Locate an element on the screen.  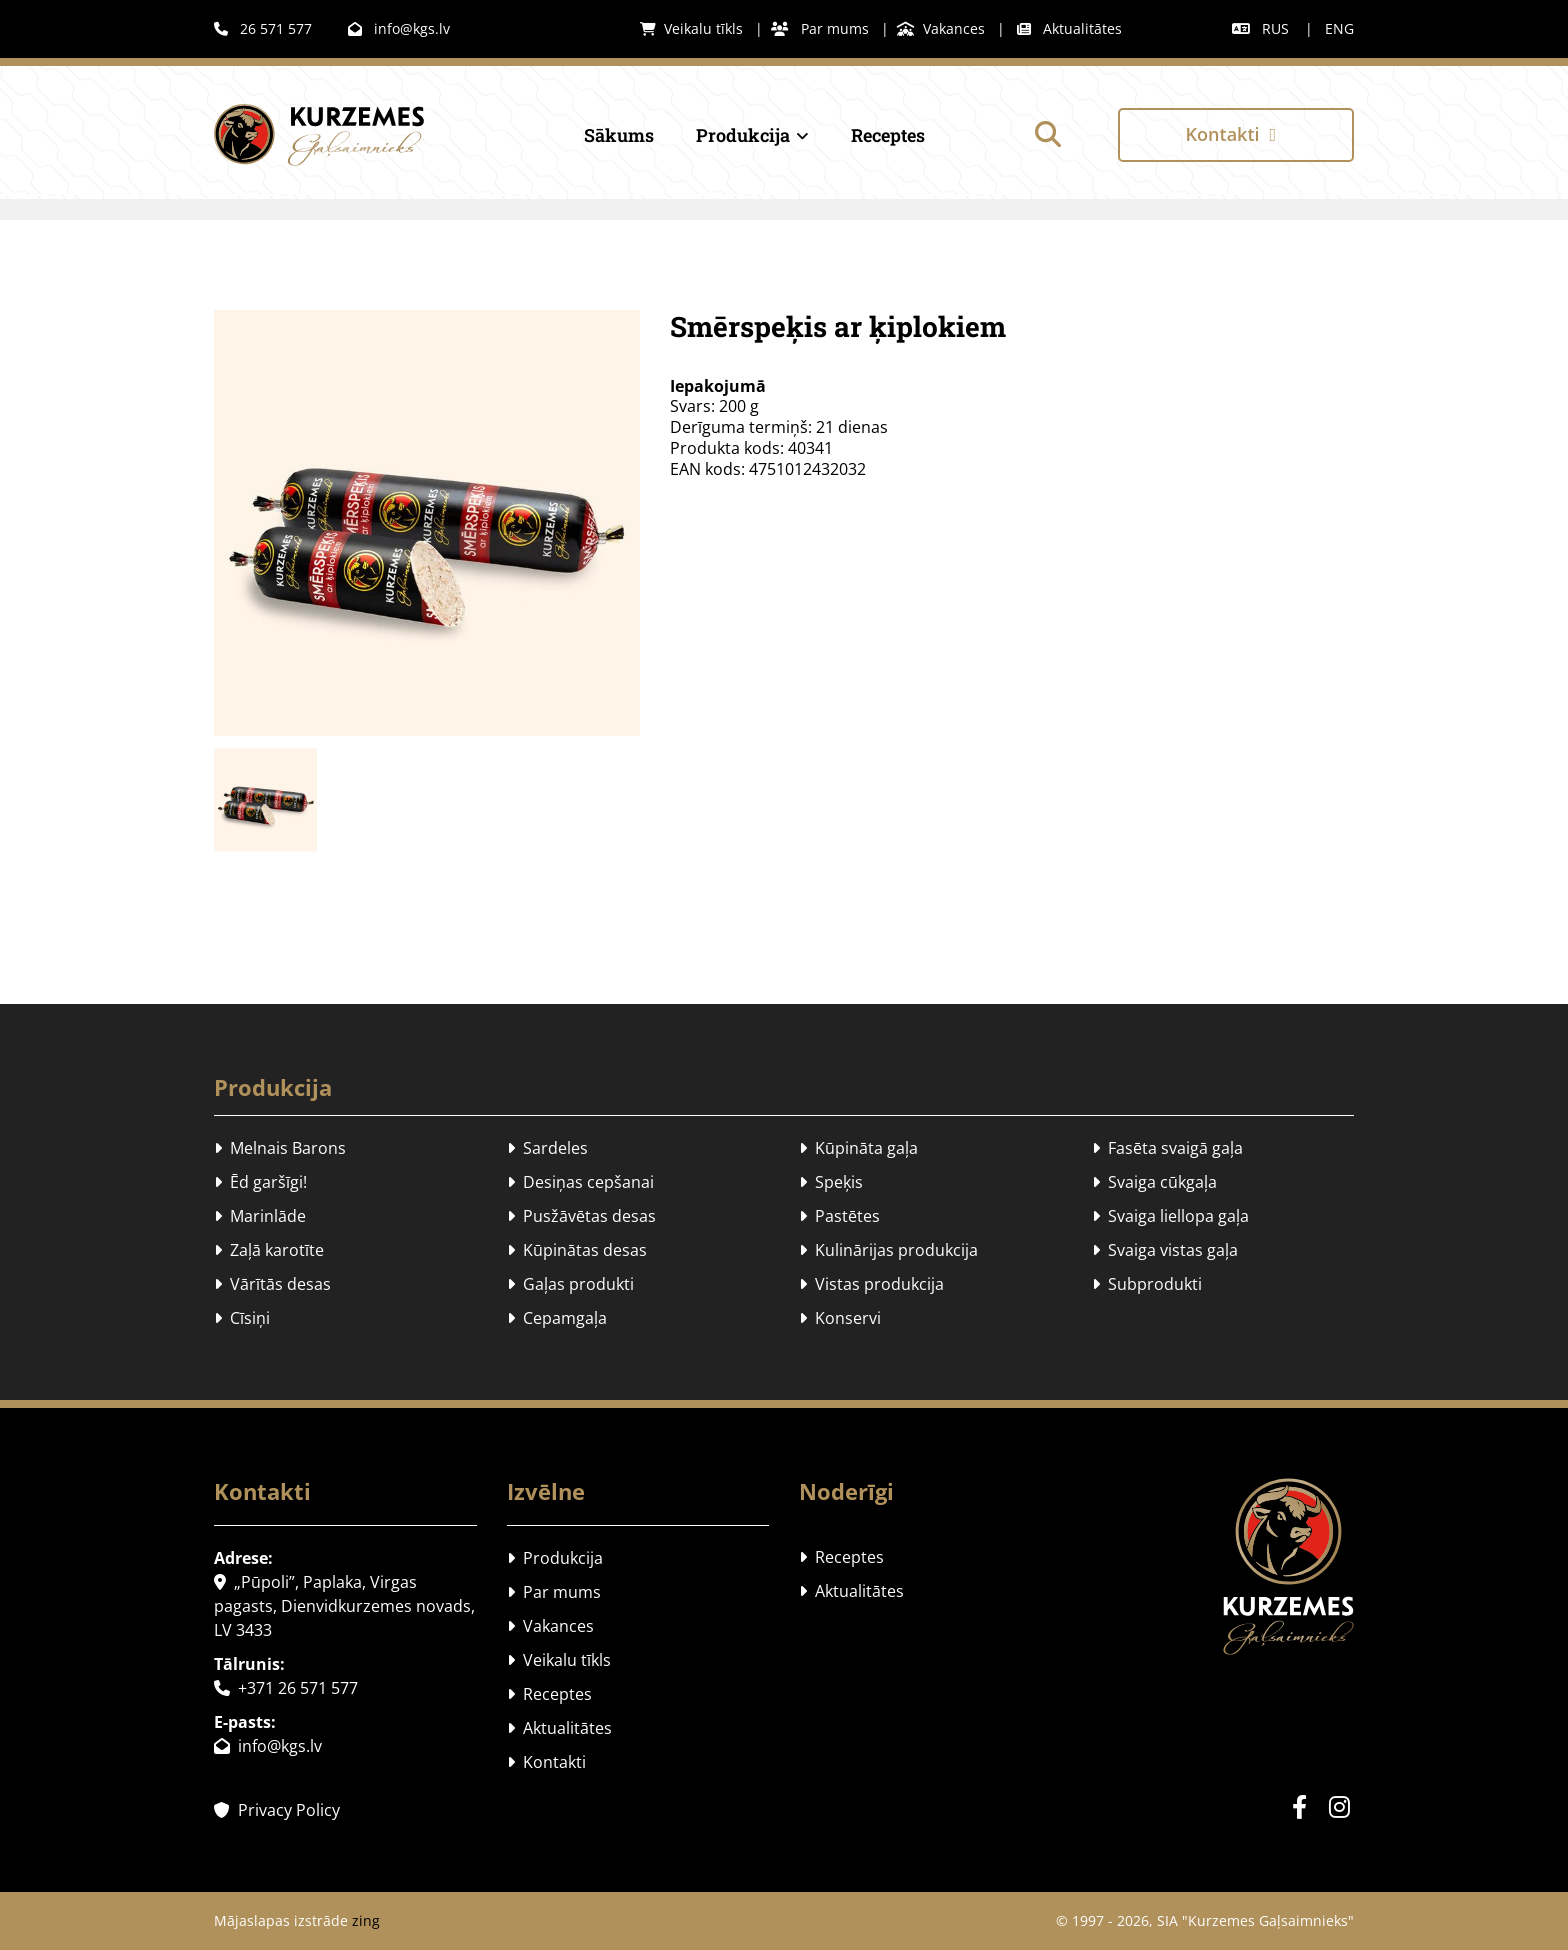
+371 26 571 577 is located at coordinates (286, 1688).